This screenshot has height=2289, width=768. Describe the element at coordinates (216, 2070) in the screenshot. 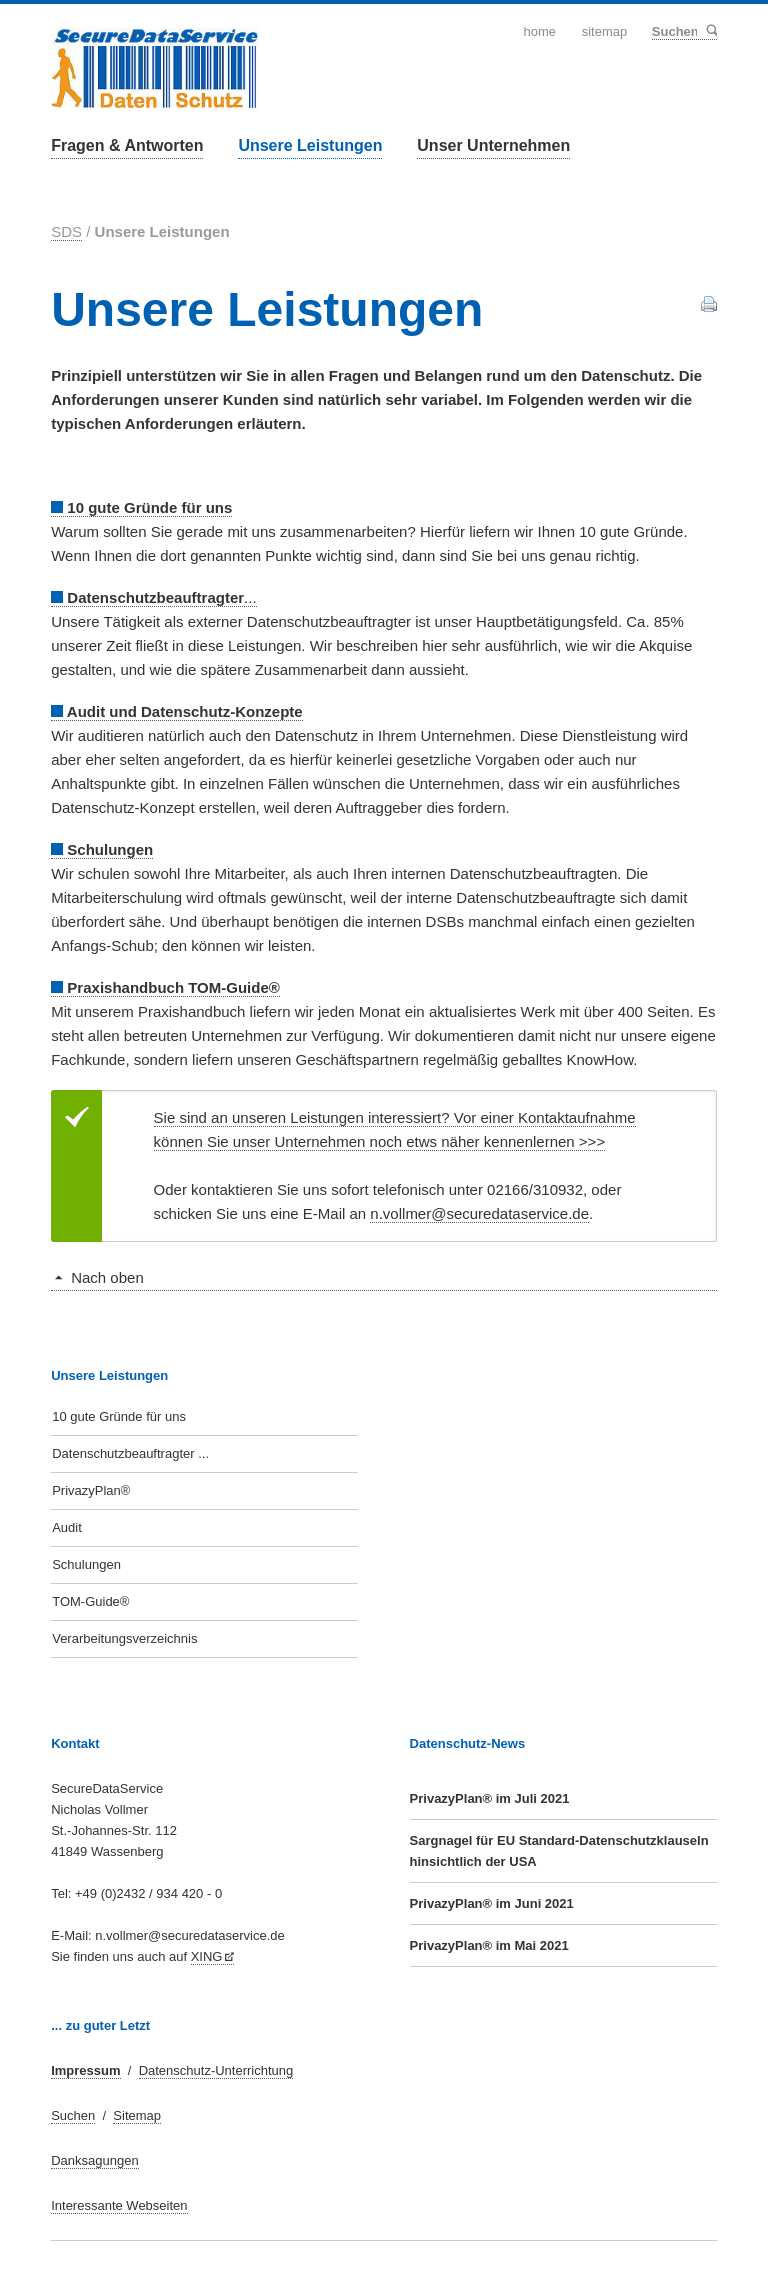

I see `Datenschutz-Unterrichtung` at that location.